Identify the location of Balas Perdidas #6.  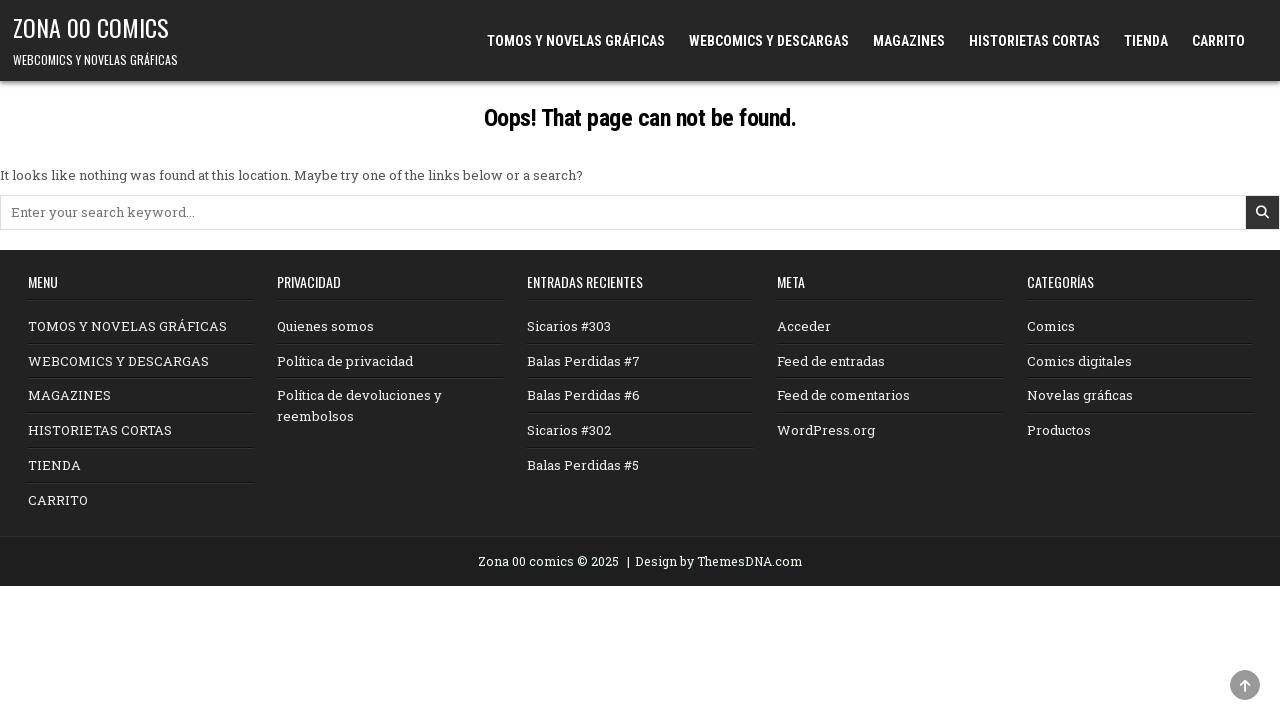
(583, 395).